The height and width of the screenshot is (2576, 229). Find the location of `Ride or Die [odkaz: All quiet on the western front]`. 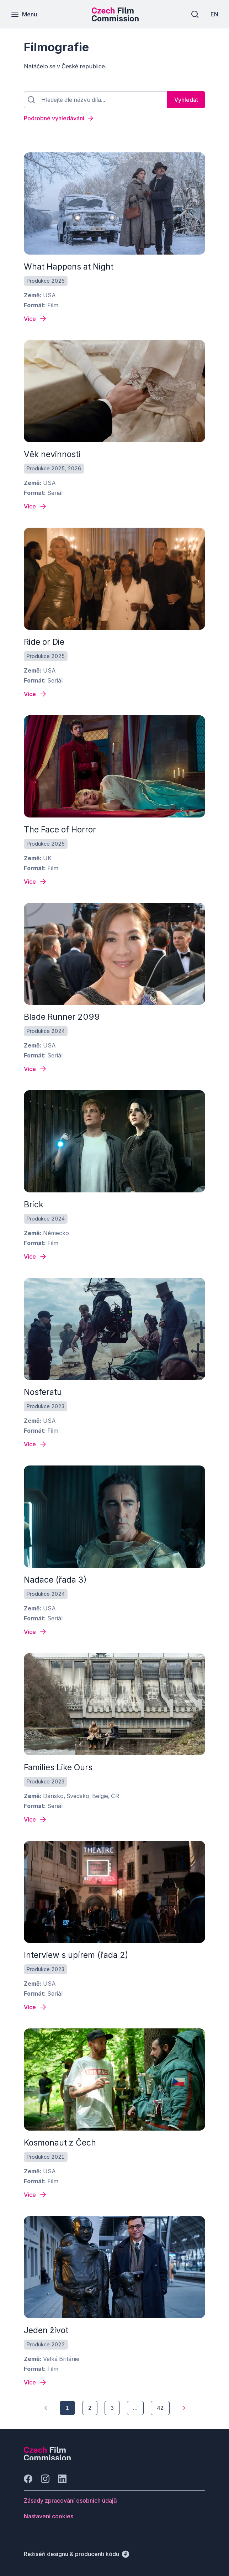

Ride or Die [odkaz: All quiet on the western front] is located at coordinates (44, 642).